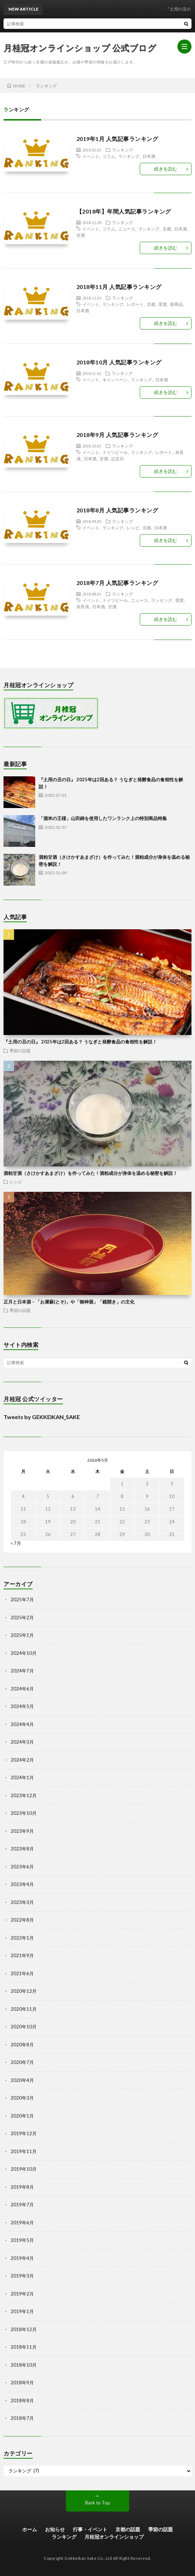 The width and height of the screenshot is (195, 2576). I want to click on 2023年10月, so click(24, 1813).